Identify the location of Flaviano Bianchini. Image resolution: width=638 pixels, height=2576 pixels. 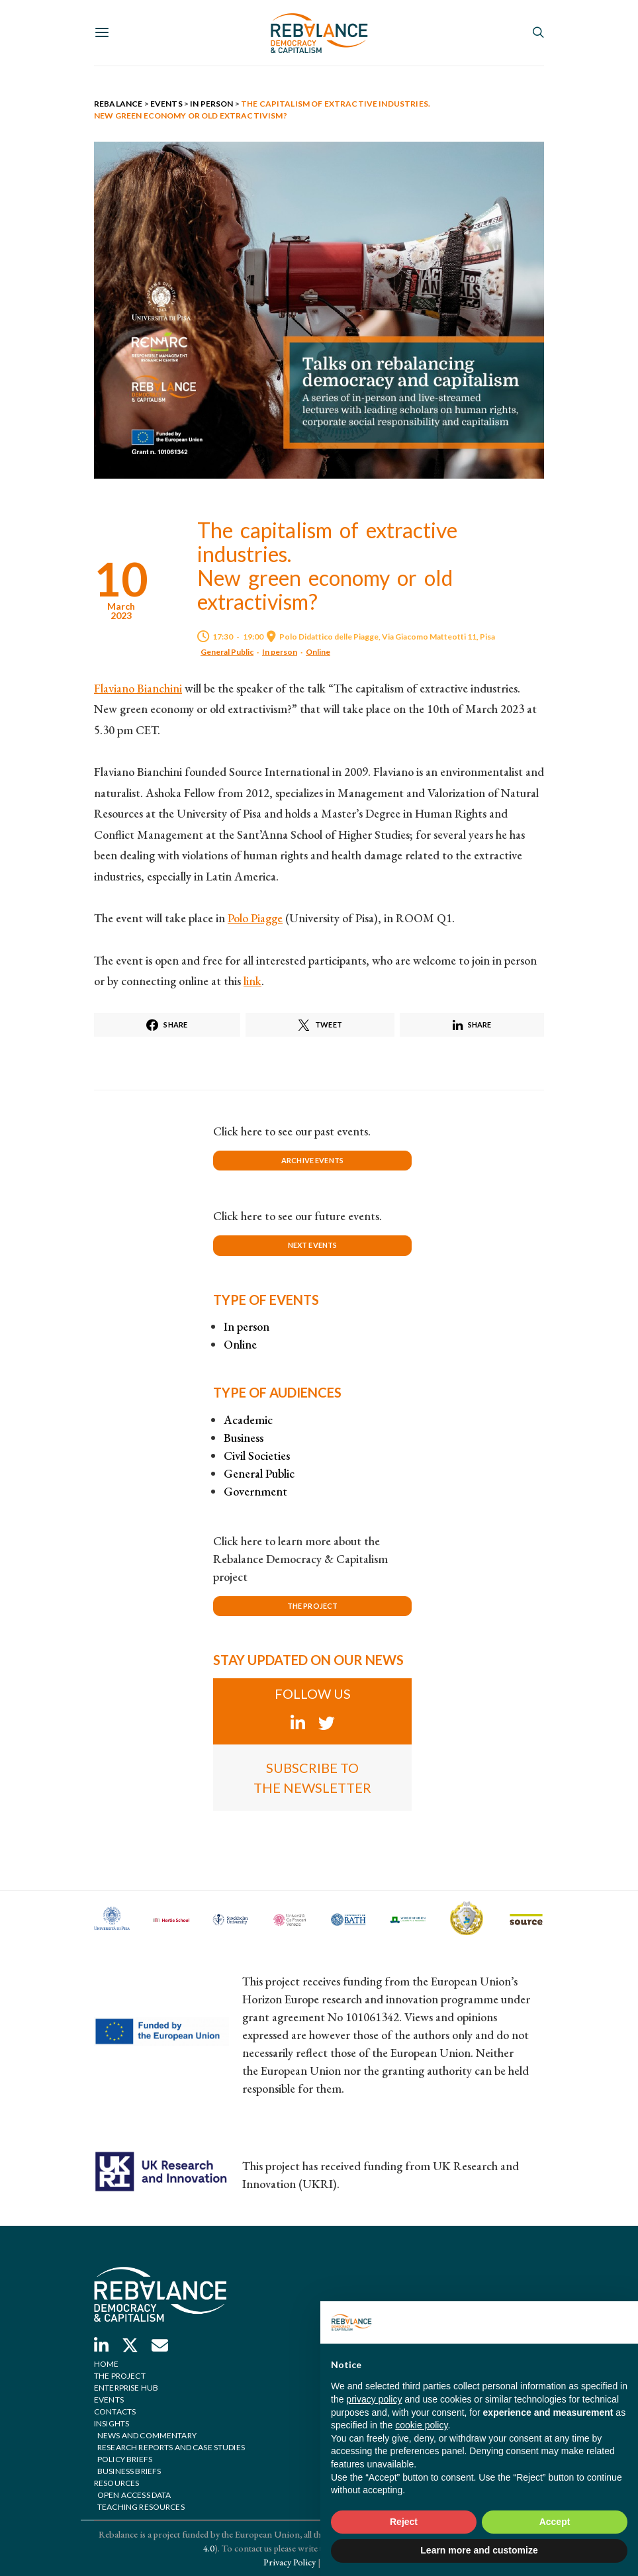
(138, 688).